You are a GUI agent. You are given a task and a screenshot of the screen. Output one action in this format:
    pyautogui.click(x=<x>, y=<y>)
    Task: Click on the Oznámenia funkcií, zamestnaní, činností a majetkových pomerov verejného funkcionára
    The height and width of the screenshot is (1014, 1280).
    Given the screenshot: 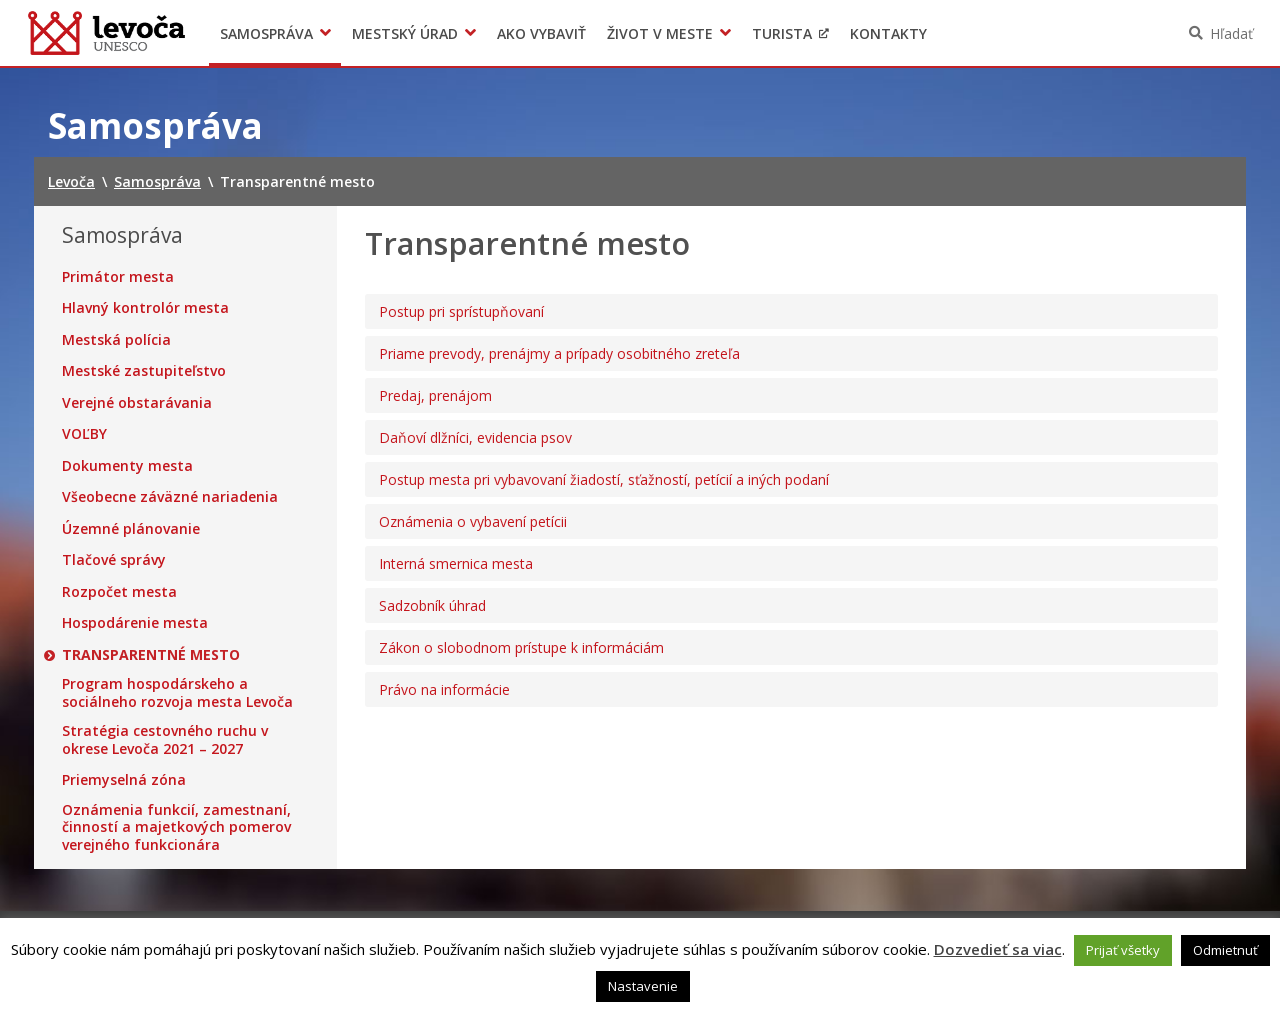 What is the action you would take?
    pyautogui.click(x=176, y=827)
    